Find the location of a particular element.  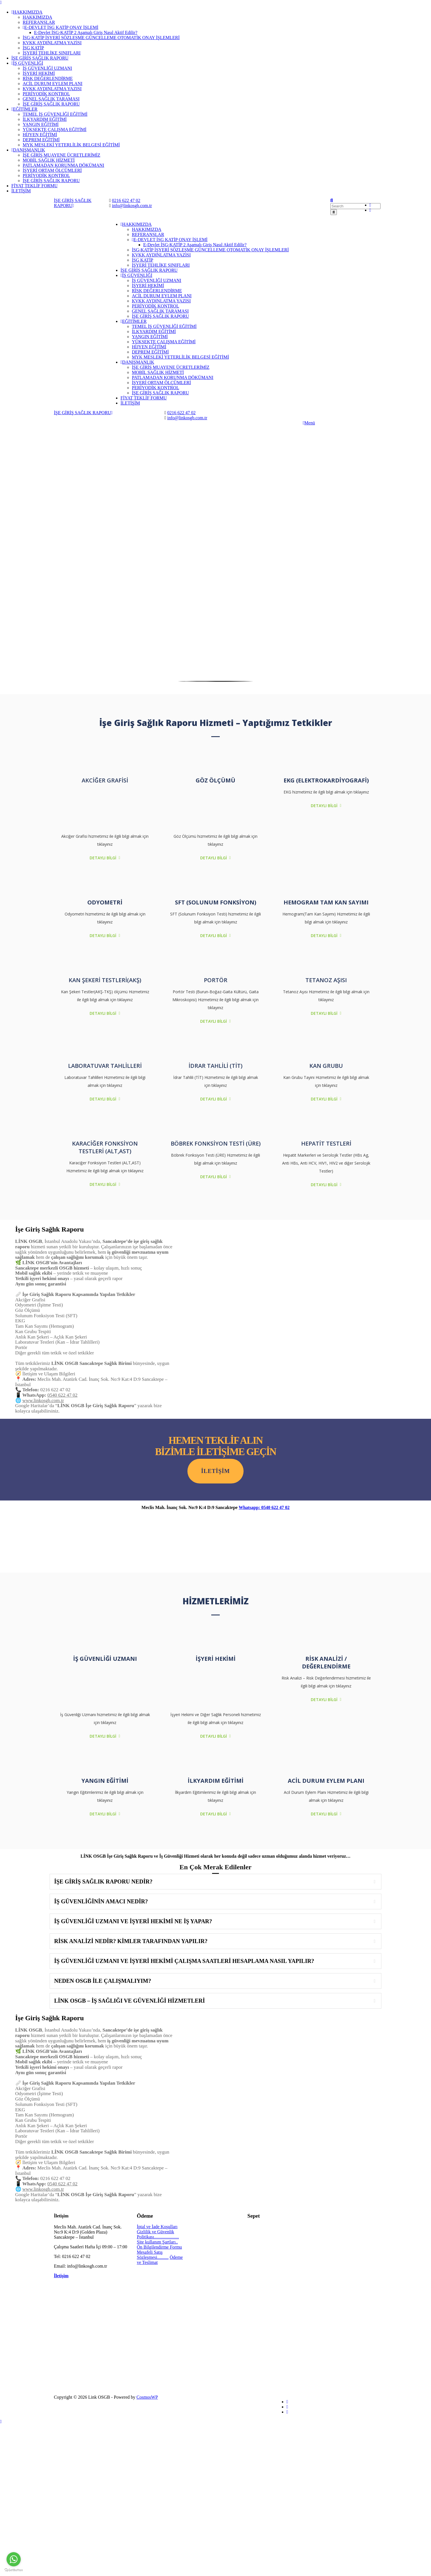

info@linkosgb.com.tr is located at coordinates (132, 205).